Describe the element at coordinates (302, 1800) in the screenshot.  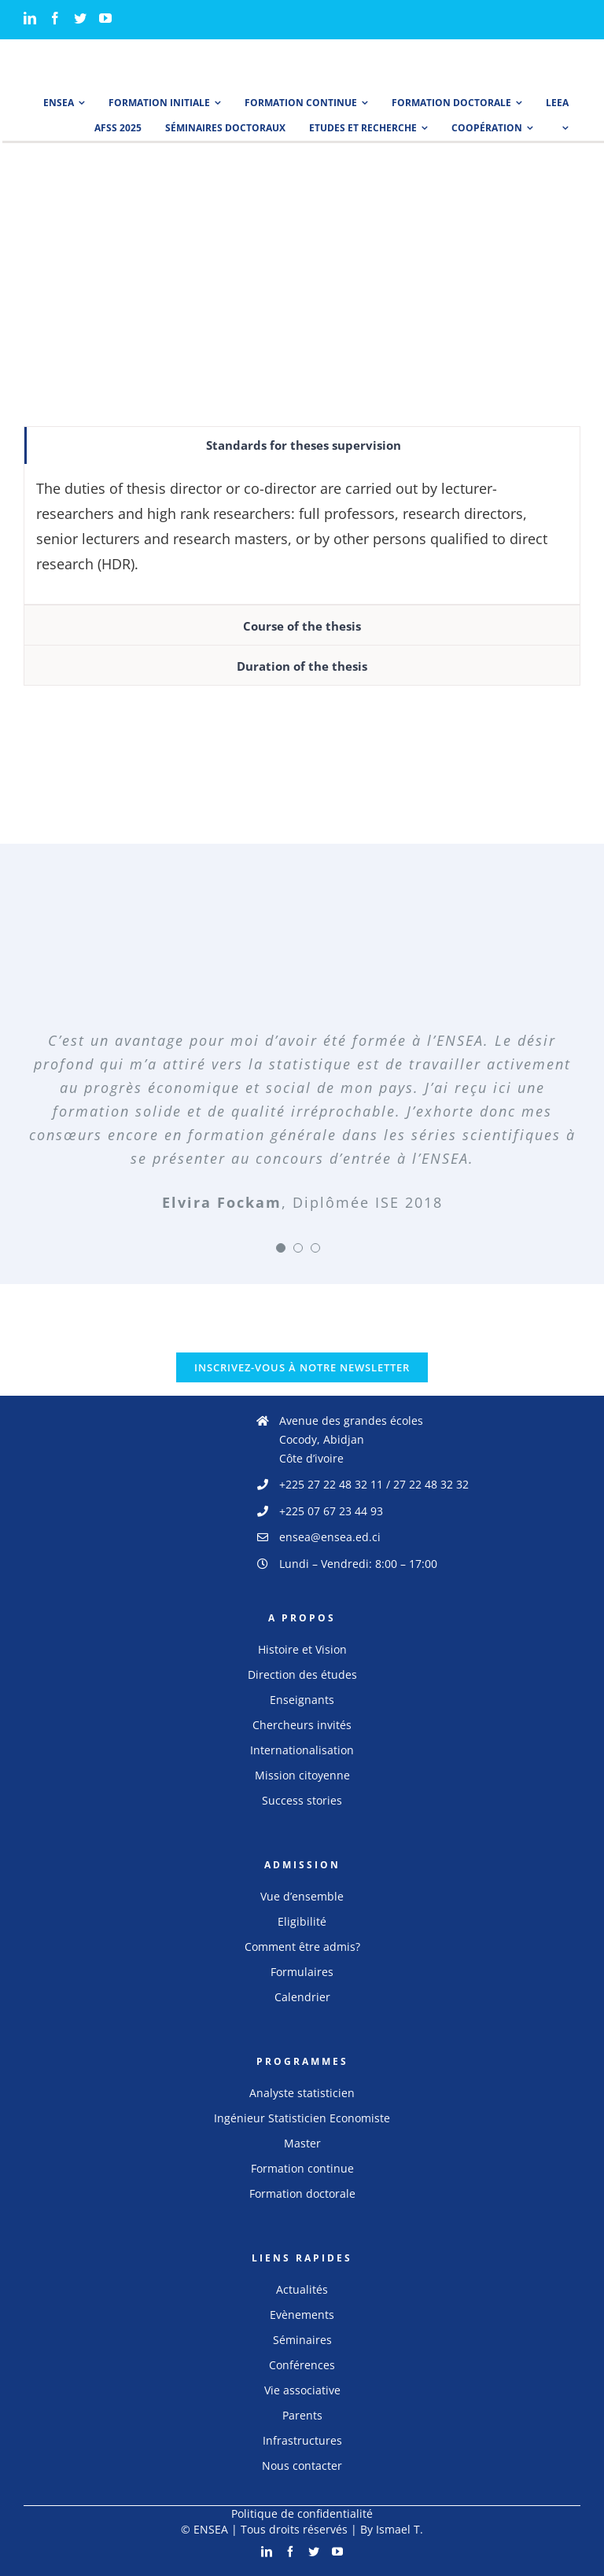
I see `Success stories` at that location.